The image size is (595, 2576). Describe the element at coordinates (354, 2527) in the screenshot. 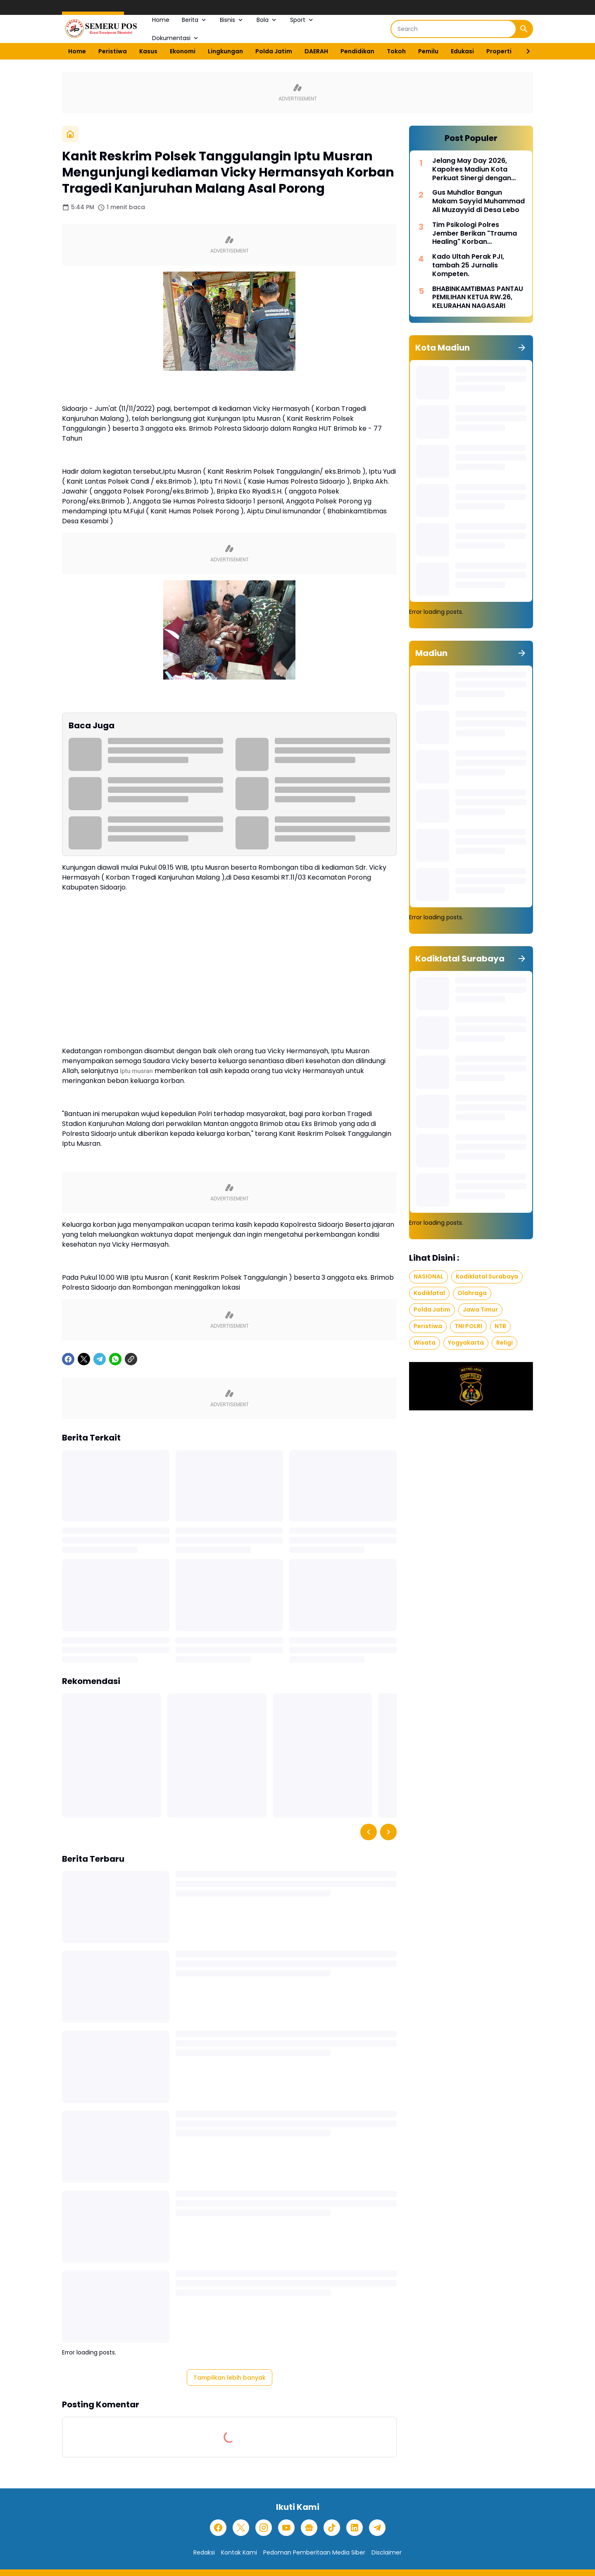

I see `[LinkedIn]` at that location.